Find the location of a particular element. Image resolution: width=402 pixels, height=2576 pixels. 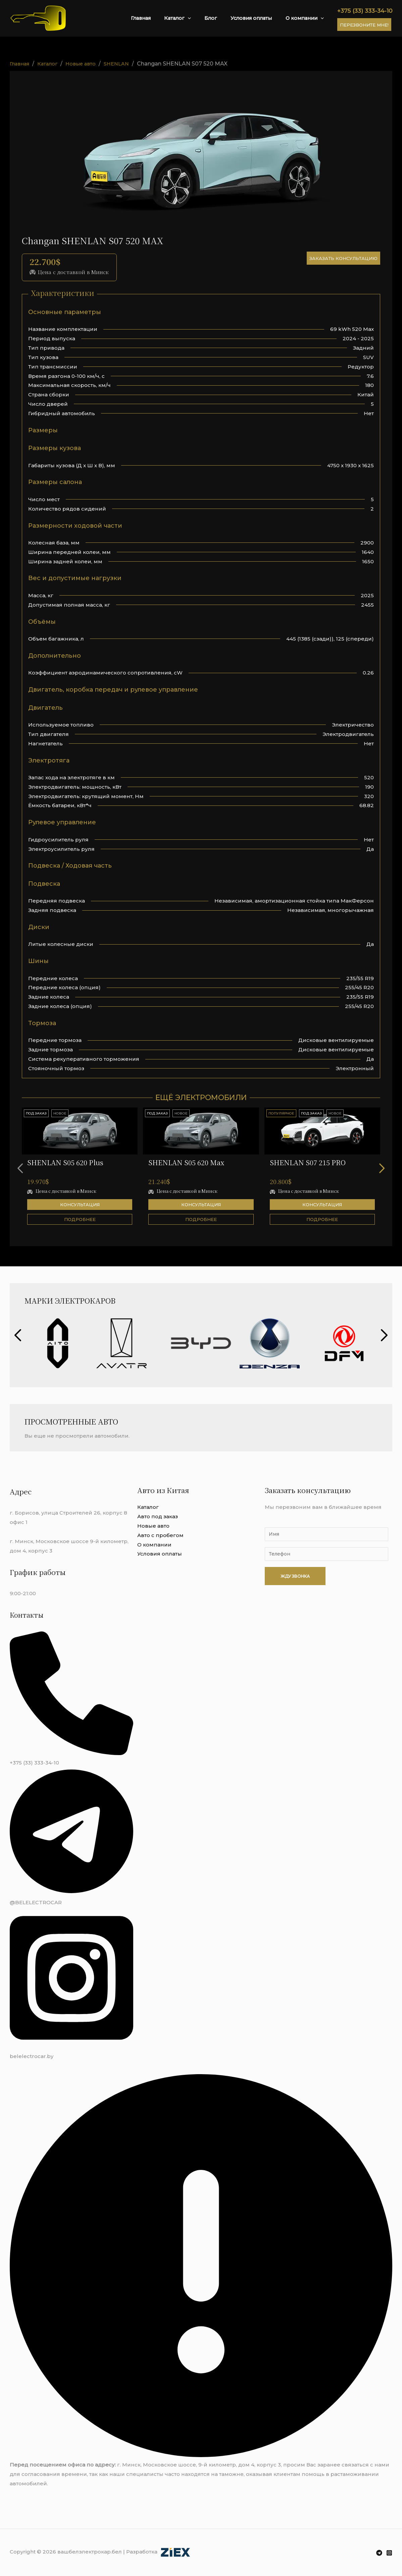

Условия оплаты is located at coordinates (259, 18).